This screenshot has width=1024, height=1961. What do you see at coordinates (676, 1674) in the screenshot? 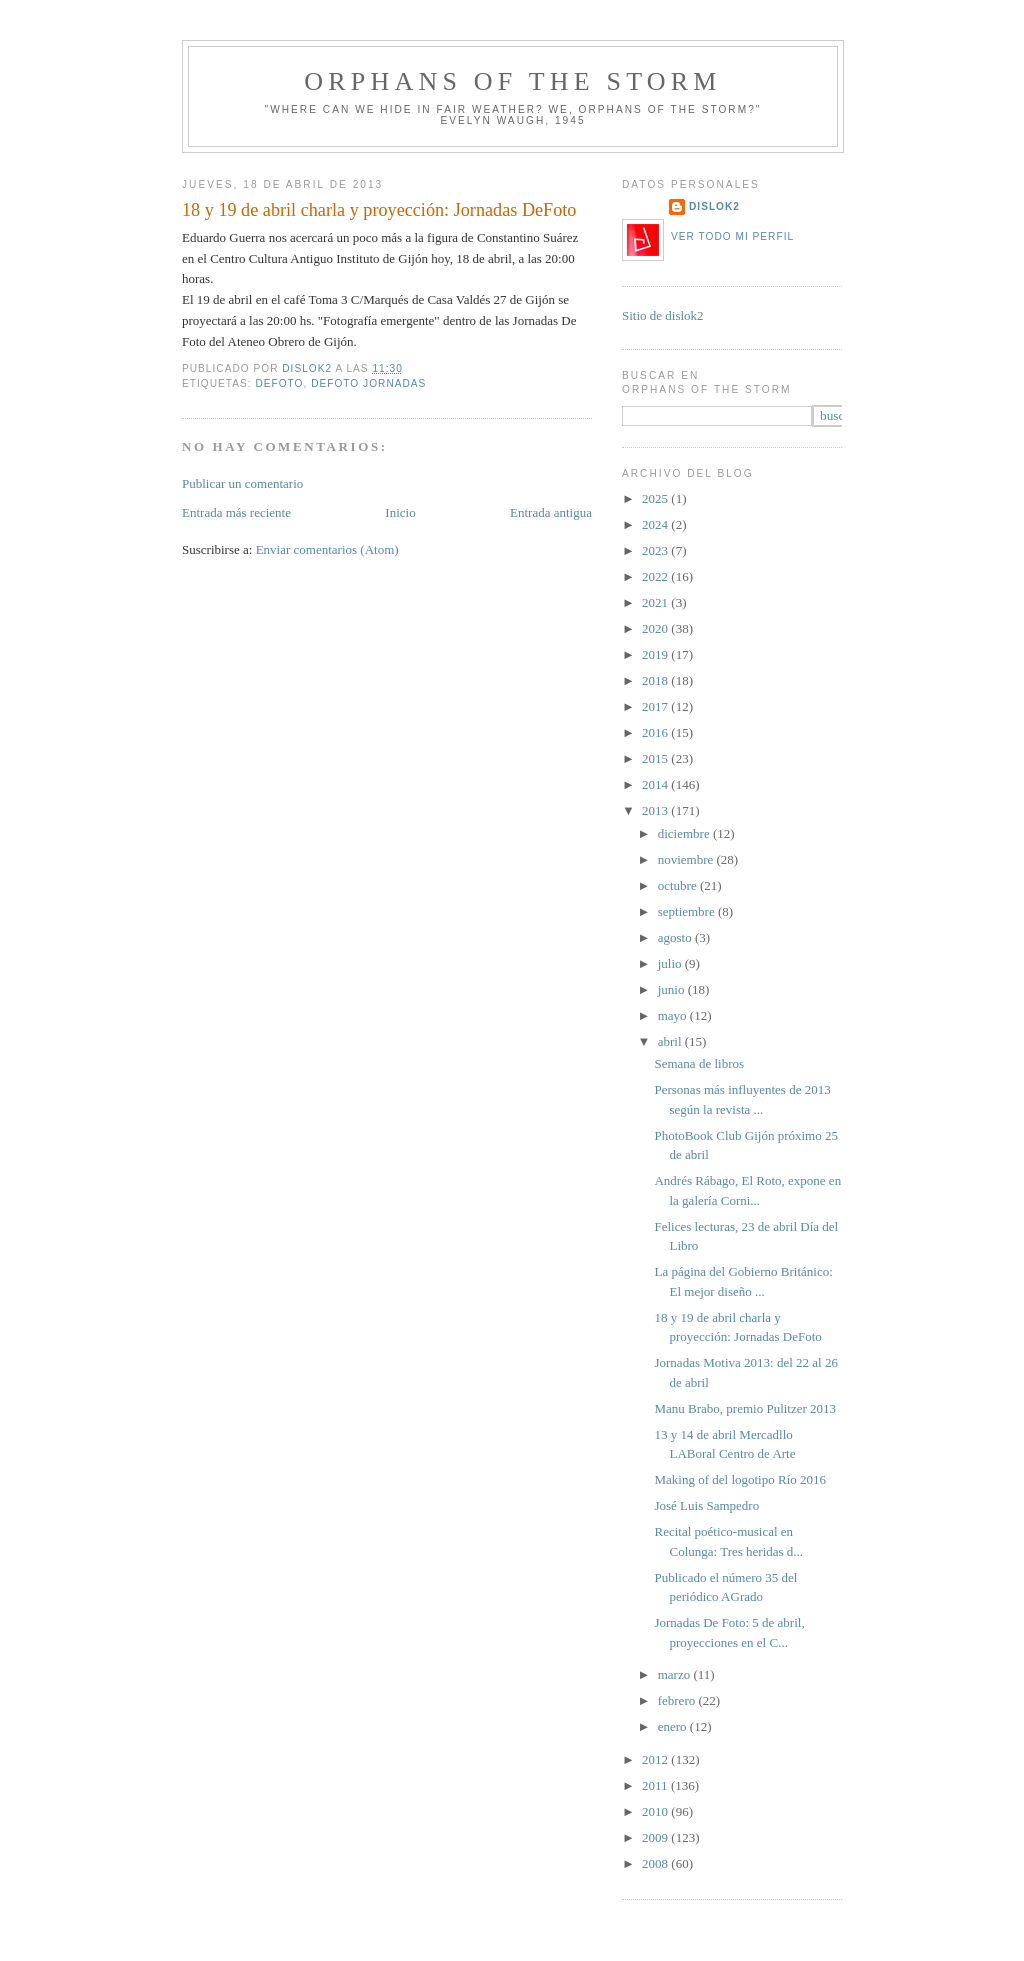
I see `marzo` at bounding box center [676, 1674].